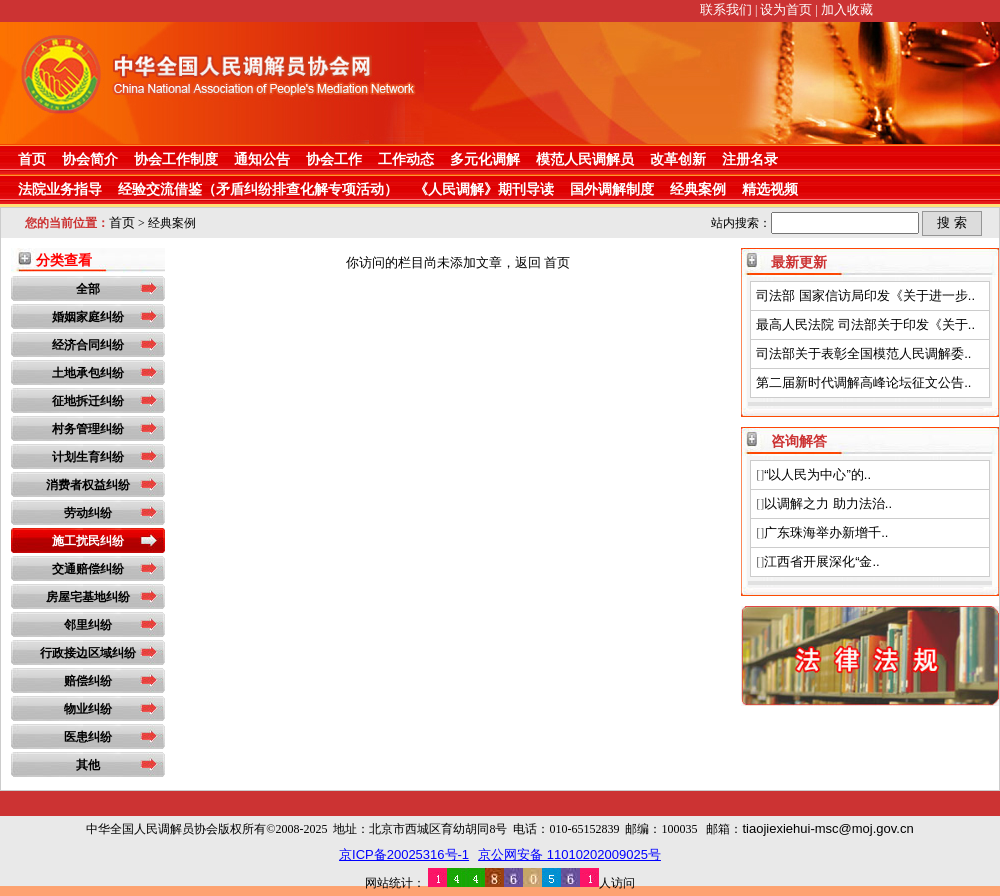  What do you see at coordinates (678, 159) in the screenshot?
I see `改革创新` at bounding box center [678, 159].